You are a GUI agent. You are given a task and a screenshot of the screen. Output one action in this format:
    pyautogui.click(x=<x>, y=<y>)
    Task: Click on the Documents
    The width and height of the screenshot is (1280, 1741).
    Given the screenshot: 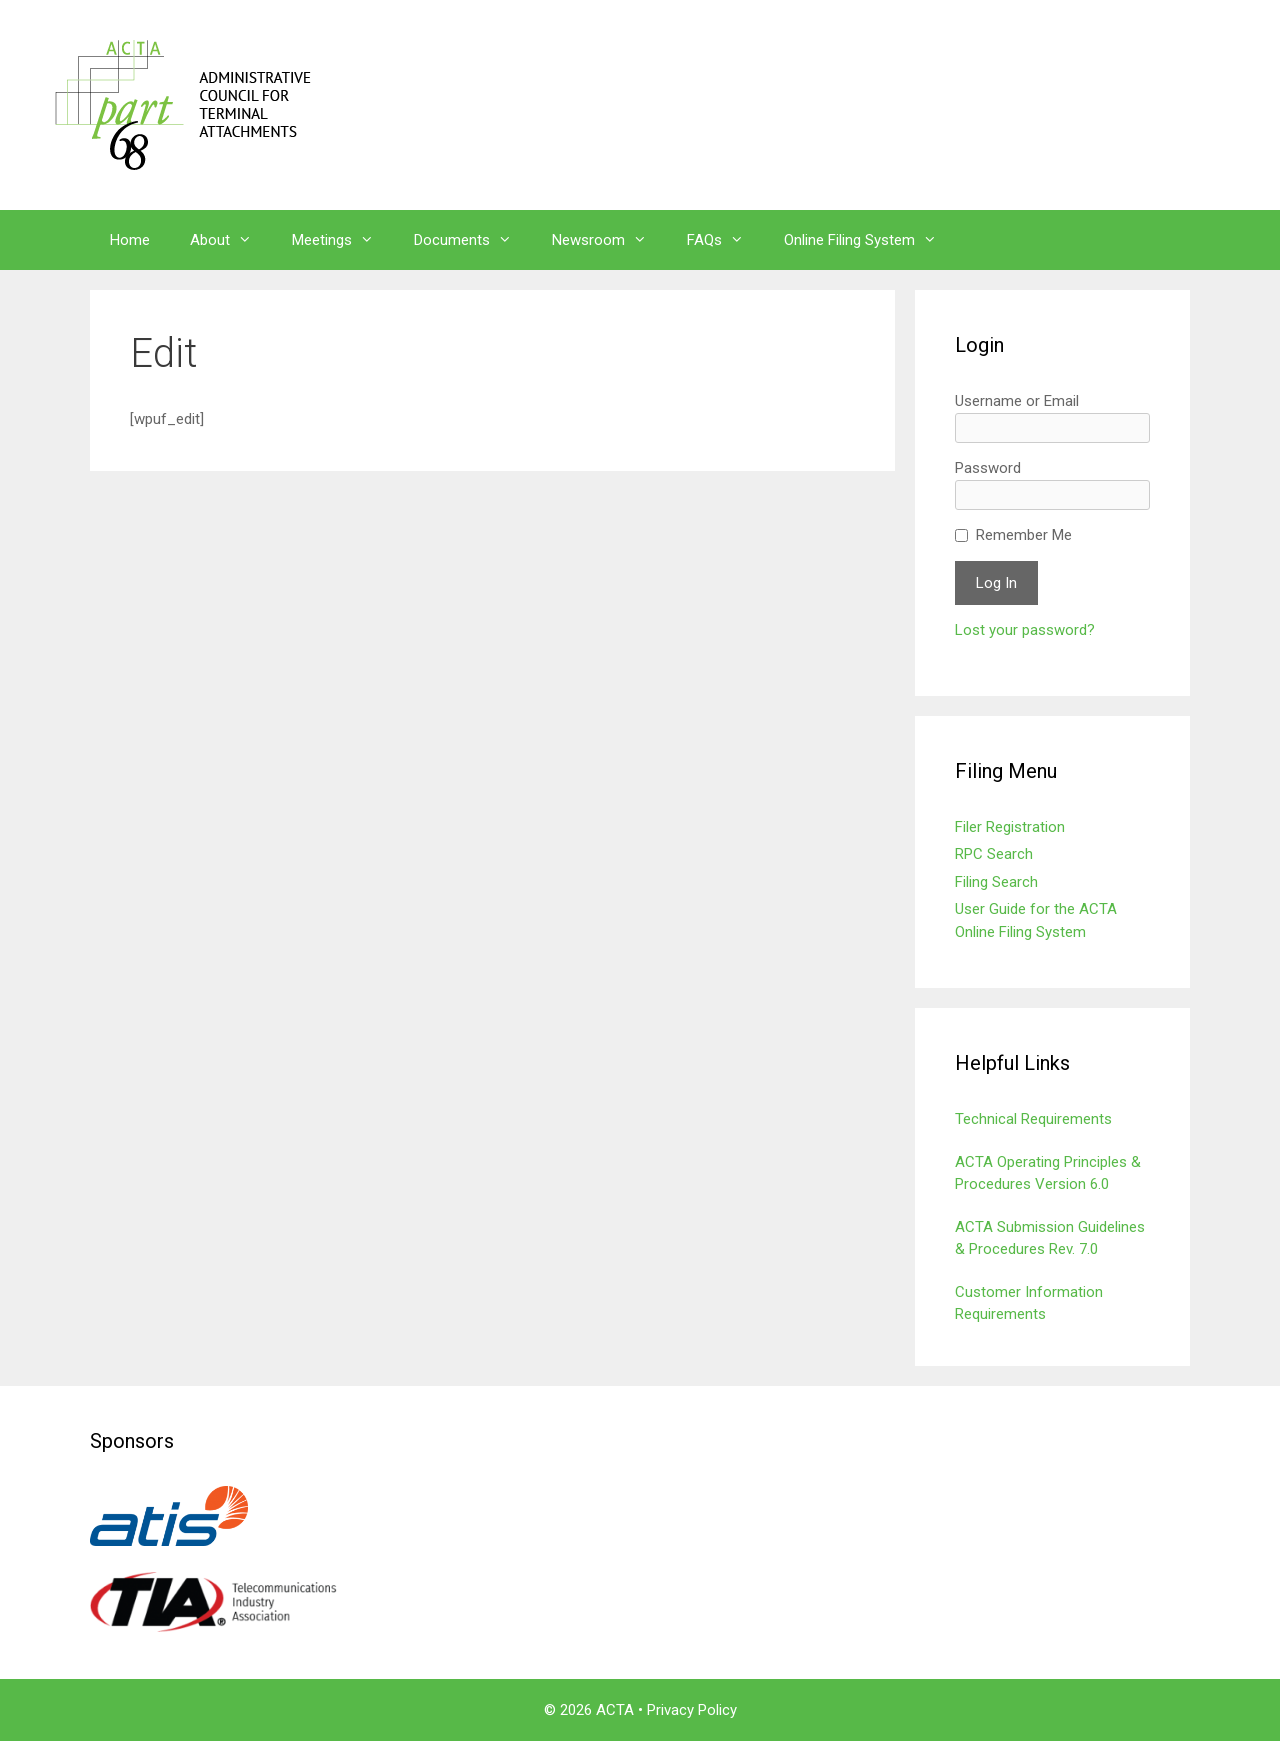 What is the action you would take?
    pyautogui.click(x=473, y=240)
    